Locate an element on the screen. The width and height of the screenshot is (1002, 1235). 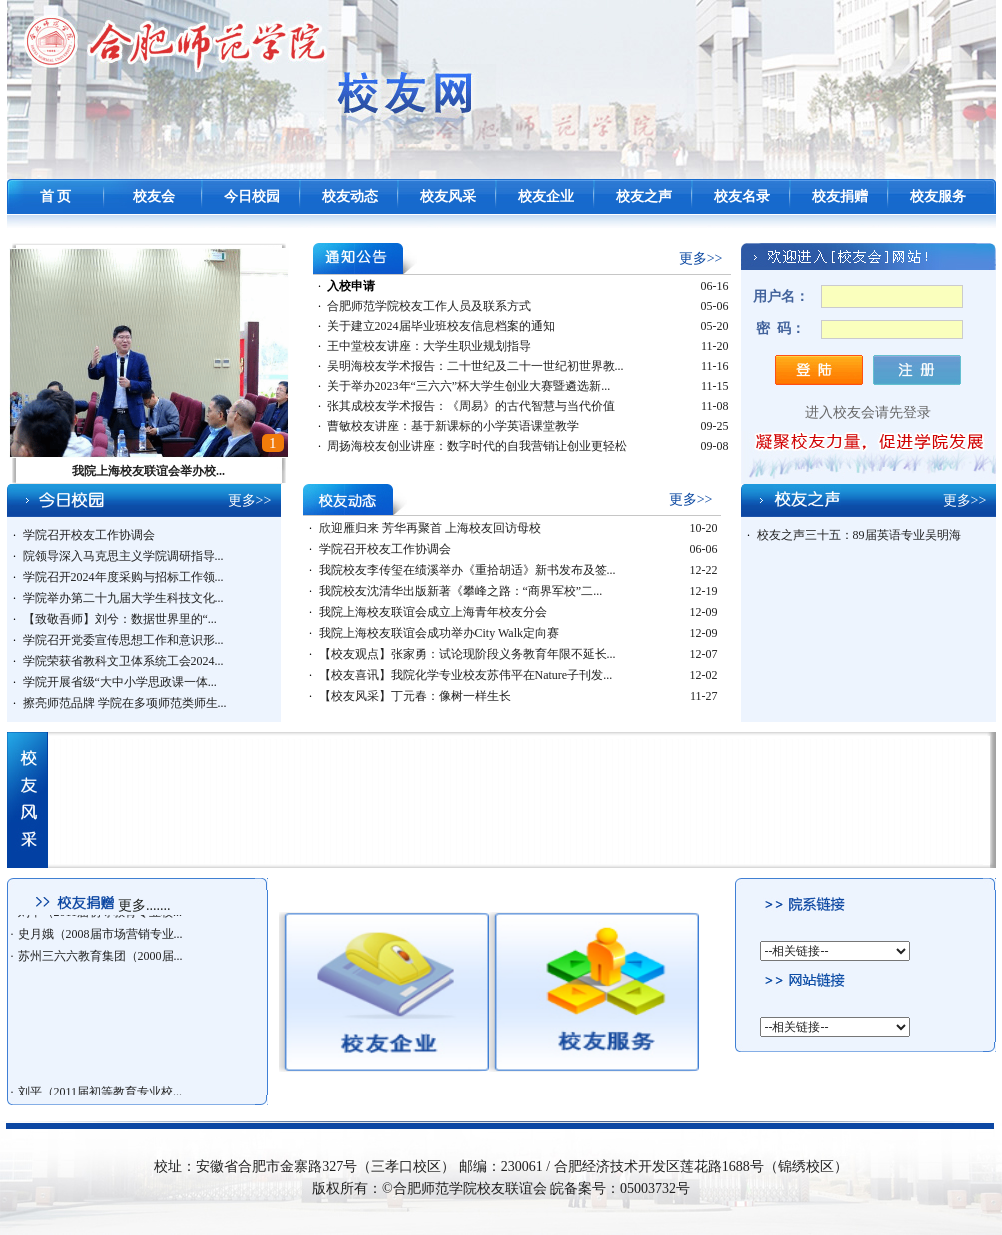
我院上海校友联谊会成功举办City Walk定向赛 is located at coordinates (439, 633).